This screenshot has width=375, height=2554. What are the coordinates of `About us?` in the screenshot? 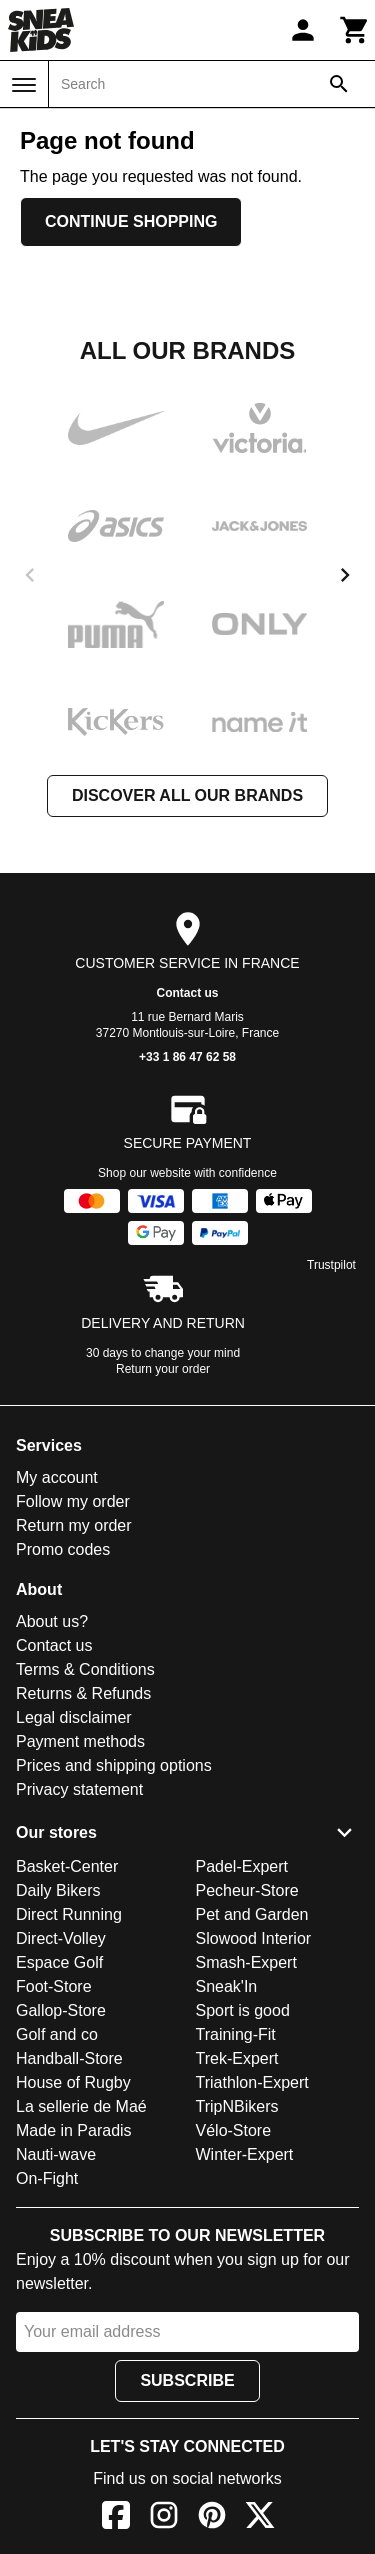 It's located at (52, 1621).